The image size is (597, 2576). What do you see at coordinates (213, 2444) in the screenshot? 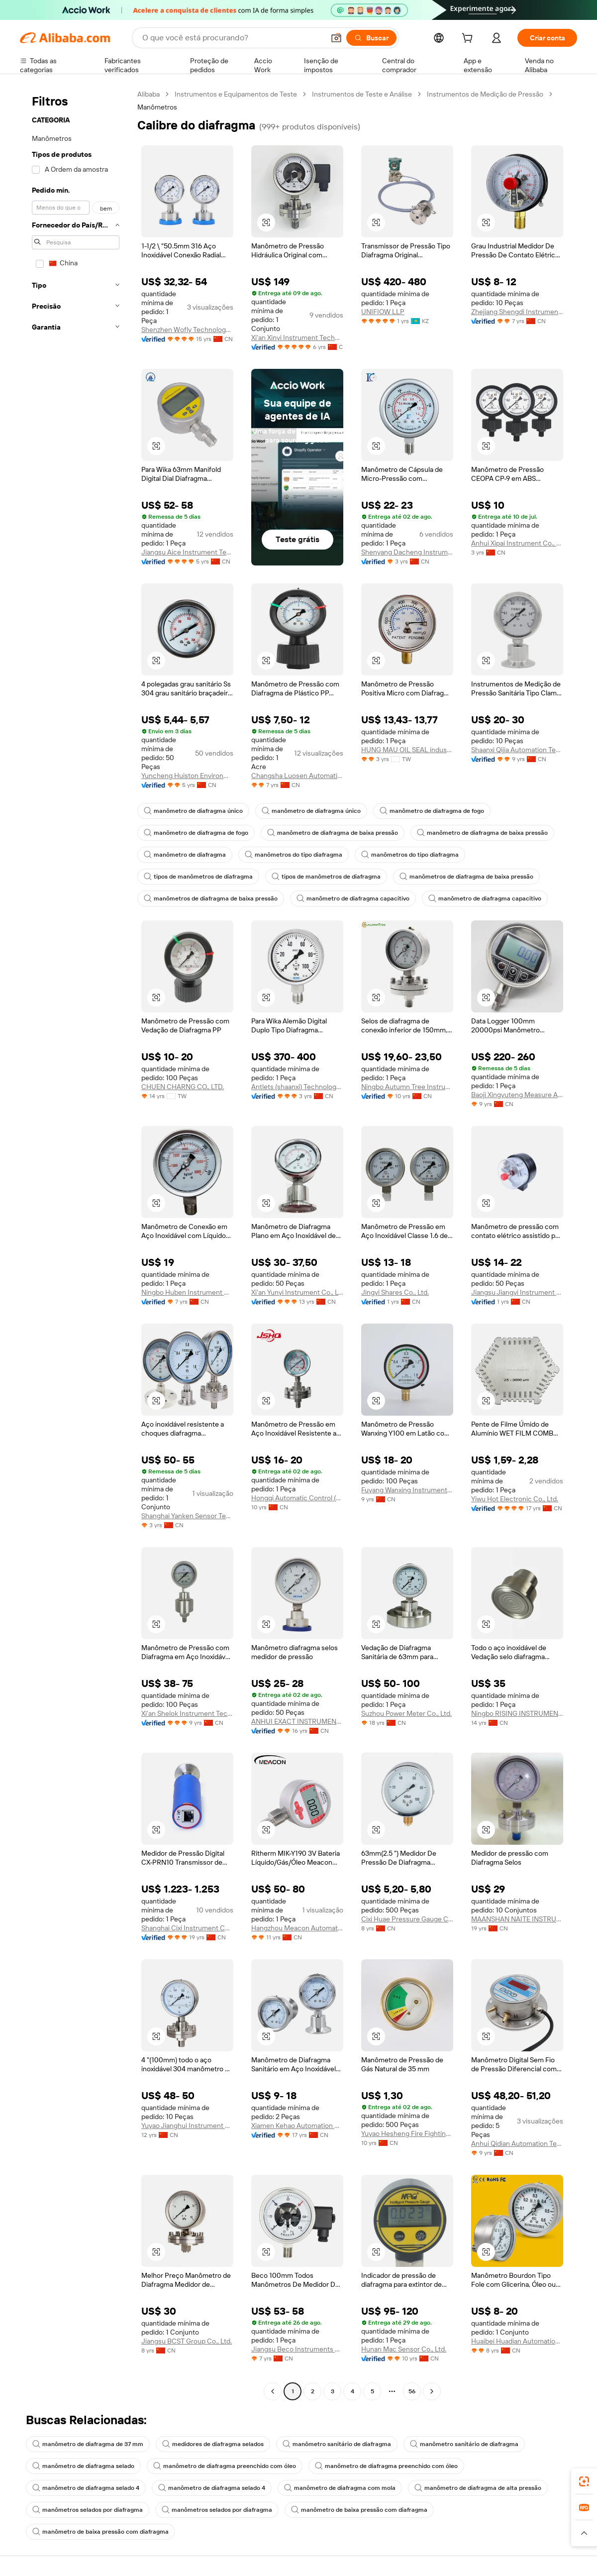
I see `medidores de diafragma selados` at bounding box center [213, 2444].